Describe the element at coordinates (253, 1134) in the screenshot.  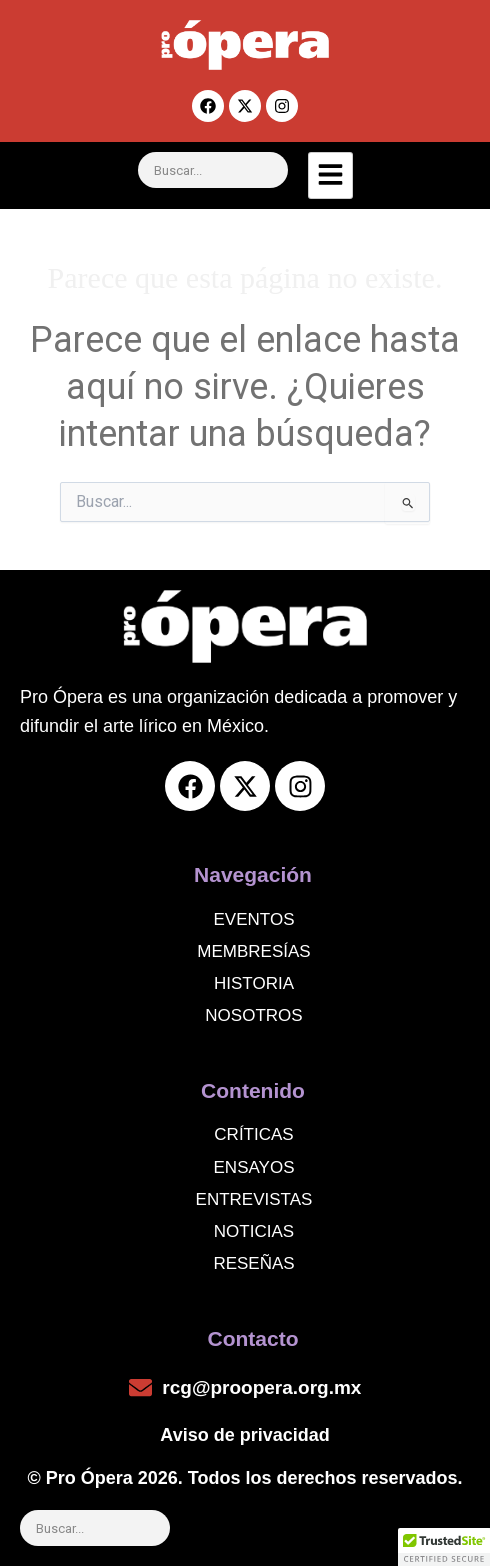
I see `Críticas` at that location.